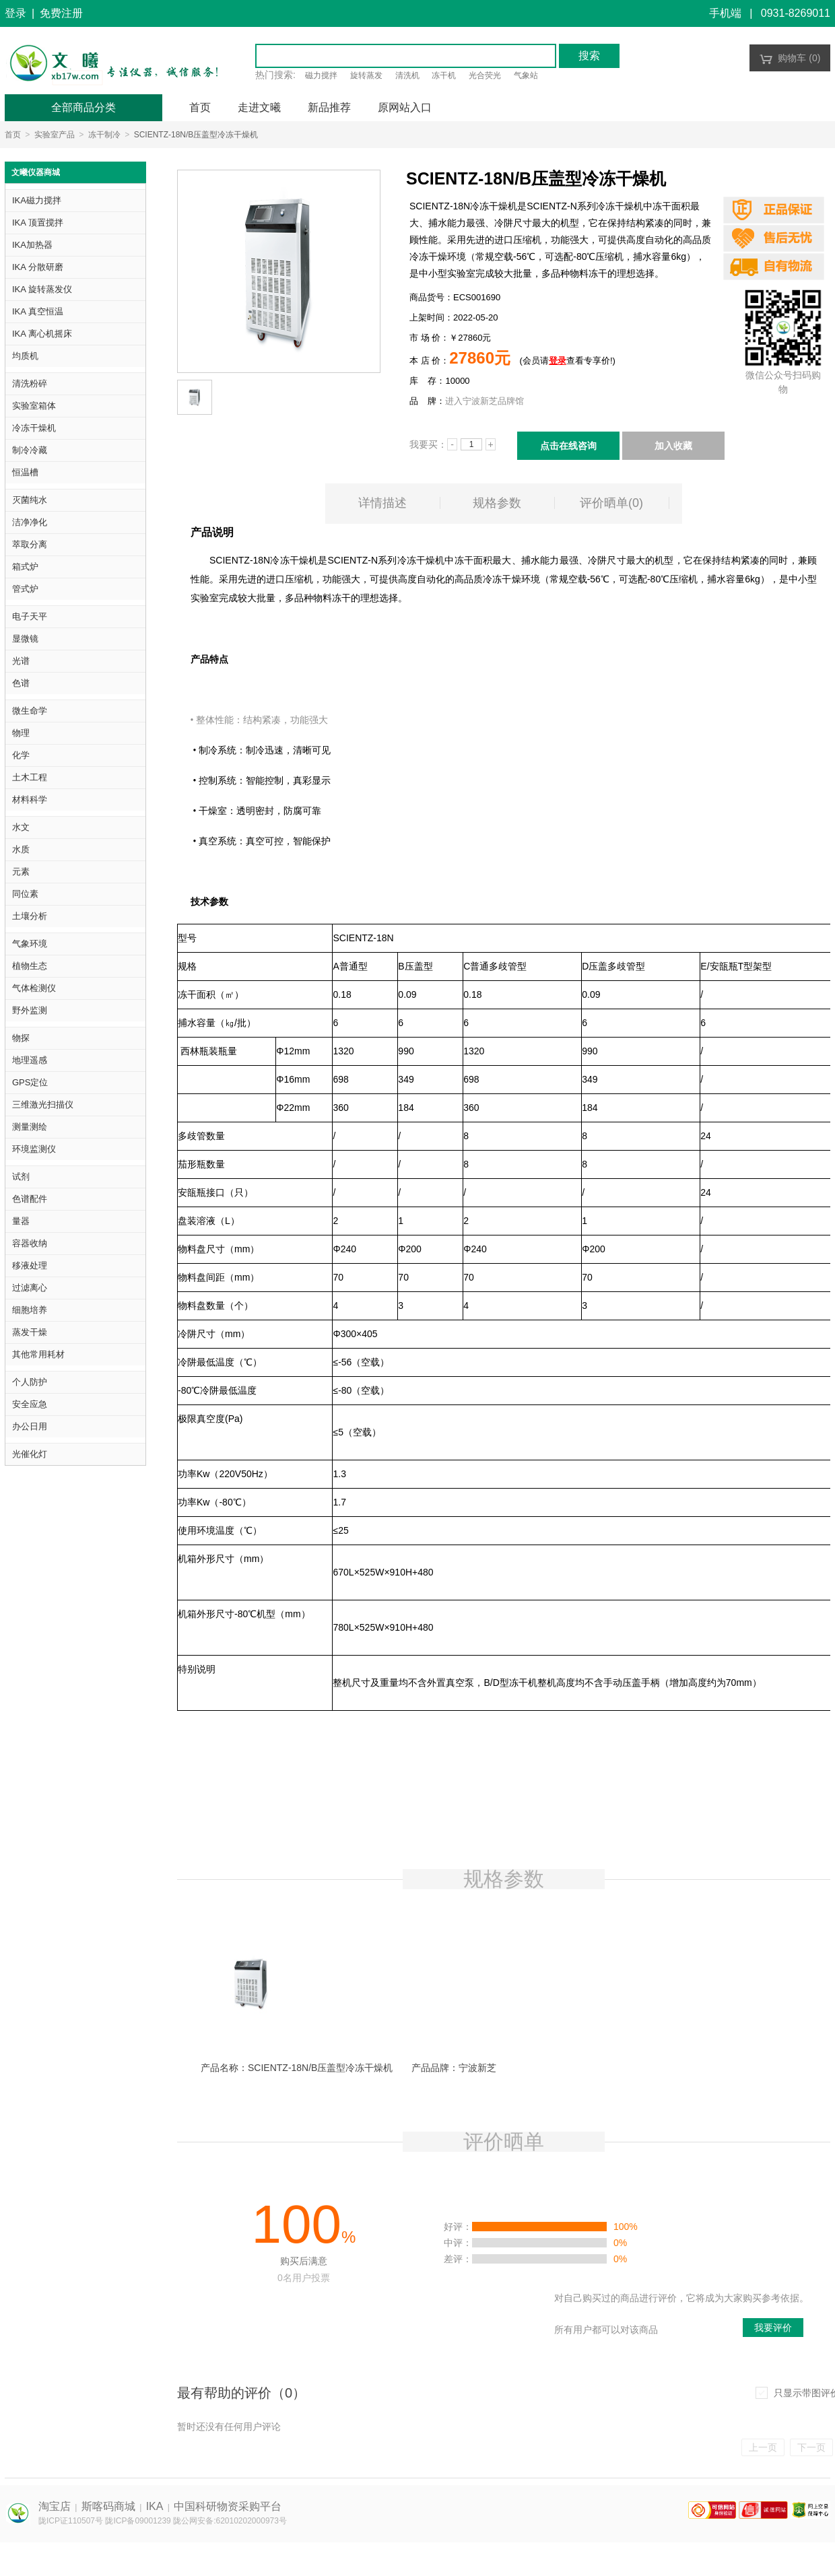 The width and height of the screenshot is (835, 2576). What do you see at coordinates (104, 134) in the screenshot?
I see `冻干制冷` at bounding box center [104, 134].